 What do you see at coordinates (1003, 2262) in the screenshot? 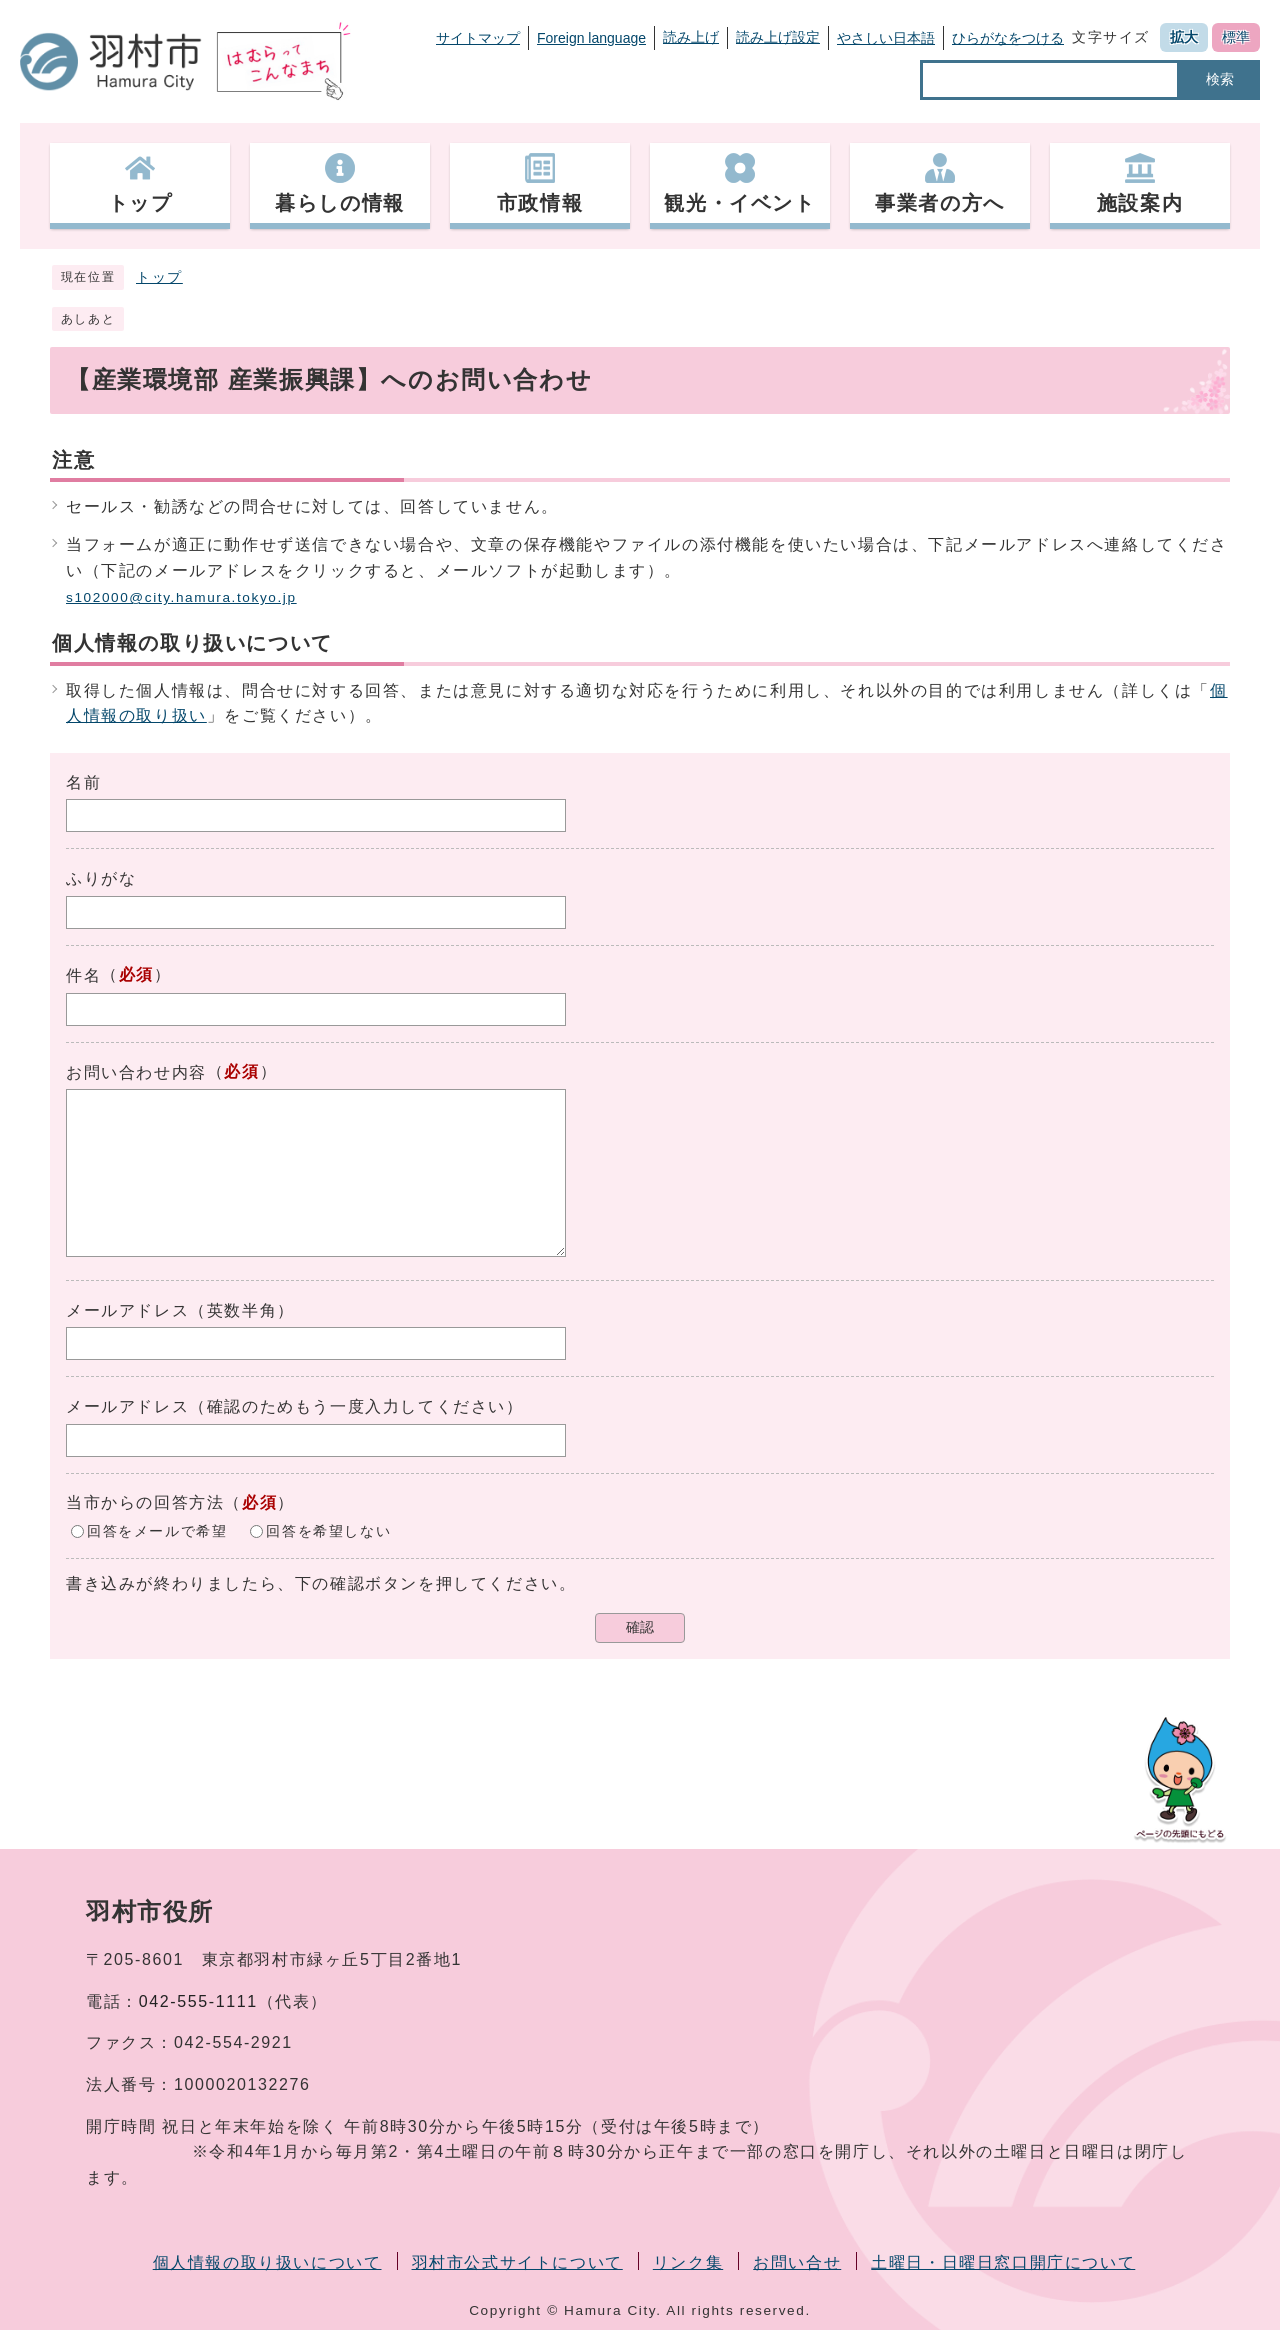
I see `土曜日・日曜日窓口開庁について` at bounding box center [1003, 2262].